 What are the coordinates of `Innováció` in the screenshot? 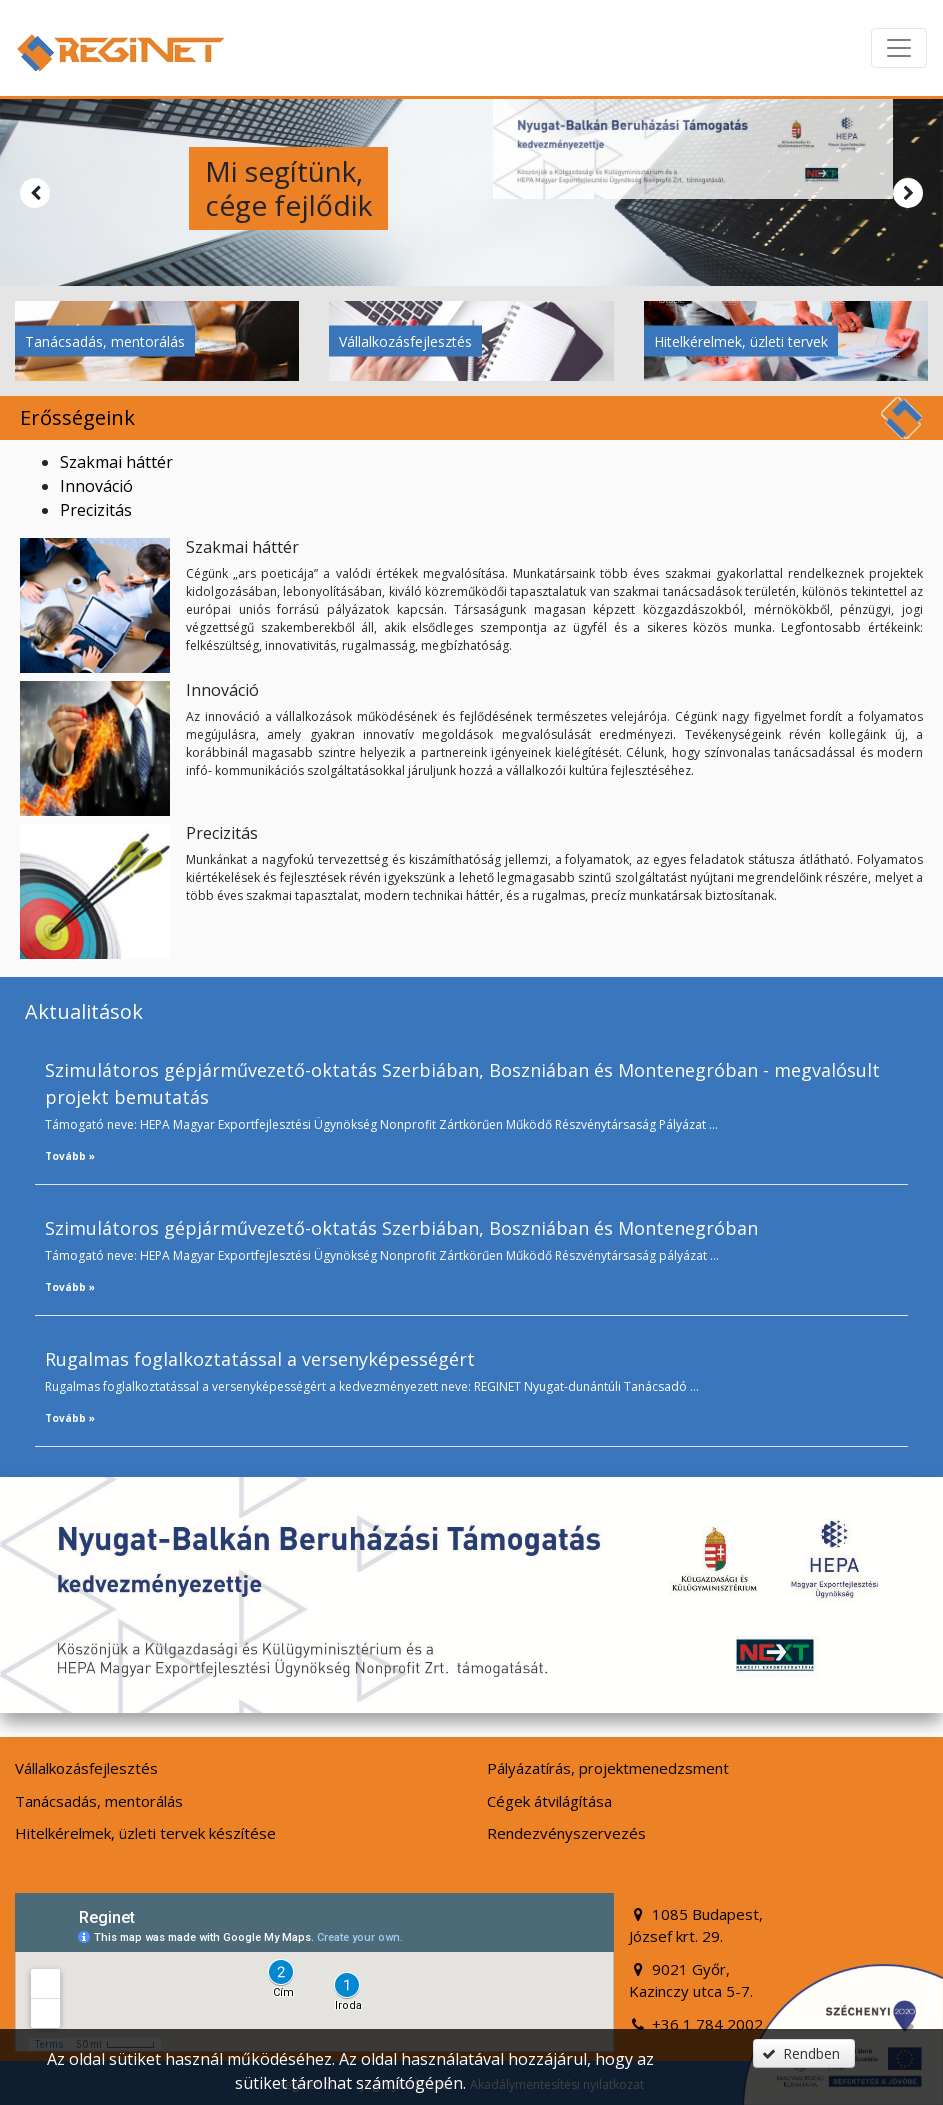 It's located at (96, 486).